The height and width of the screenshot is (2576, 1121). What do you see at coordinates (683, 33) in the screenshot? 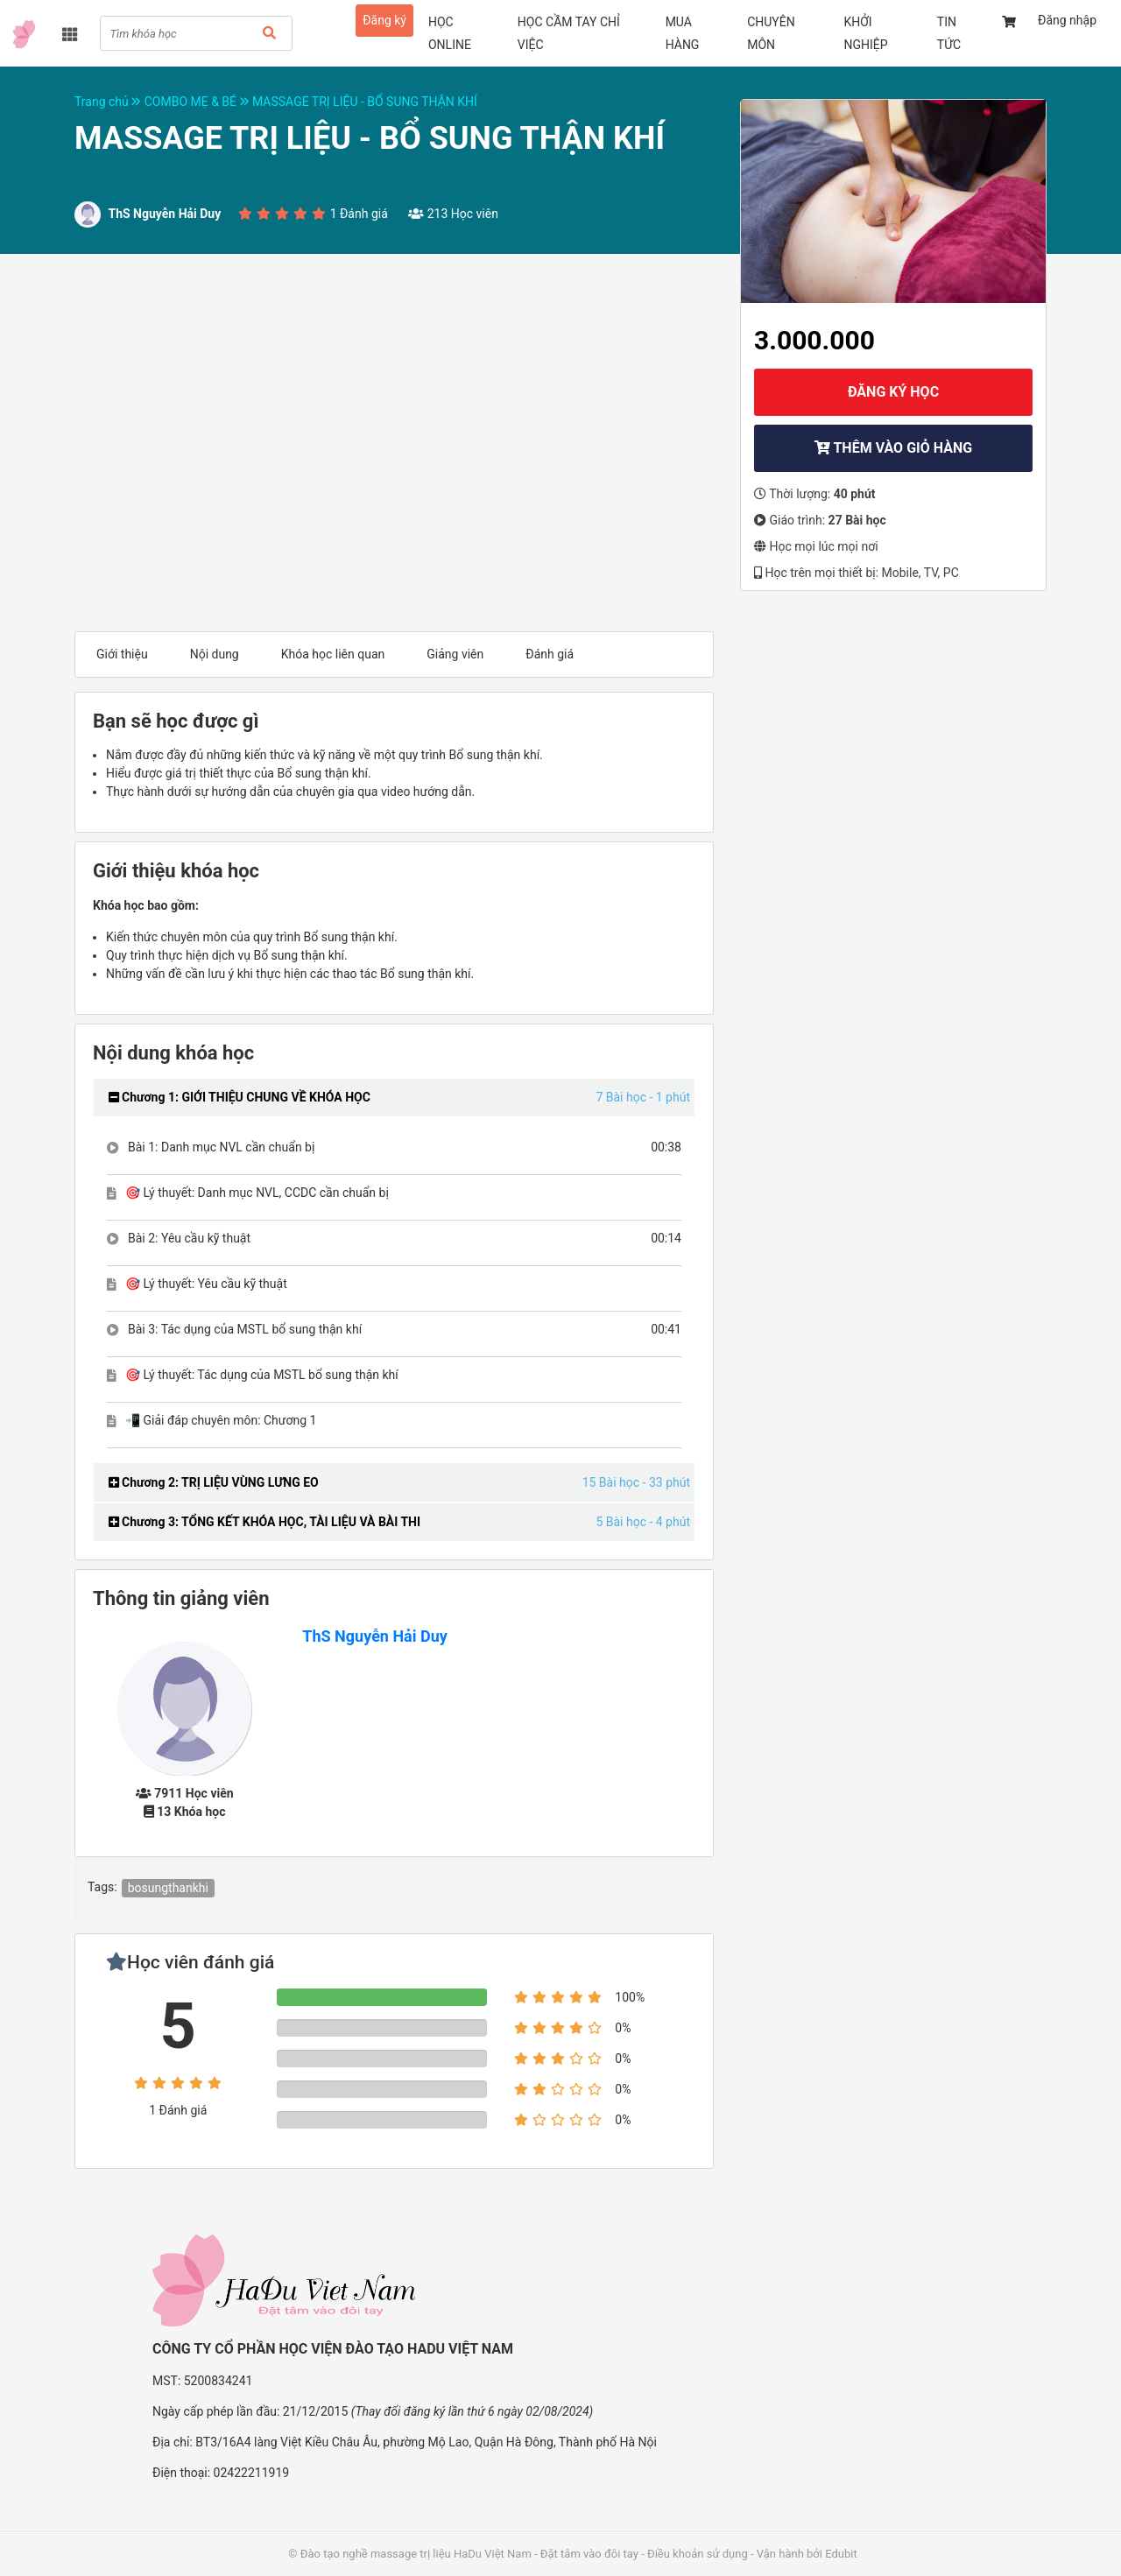
I see `MUA HÀNG` at bounding box center [683, 33].